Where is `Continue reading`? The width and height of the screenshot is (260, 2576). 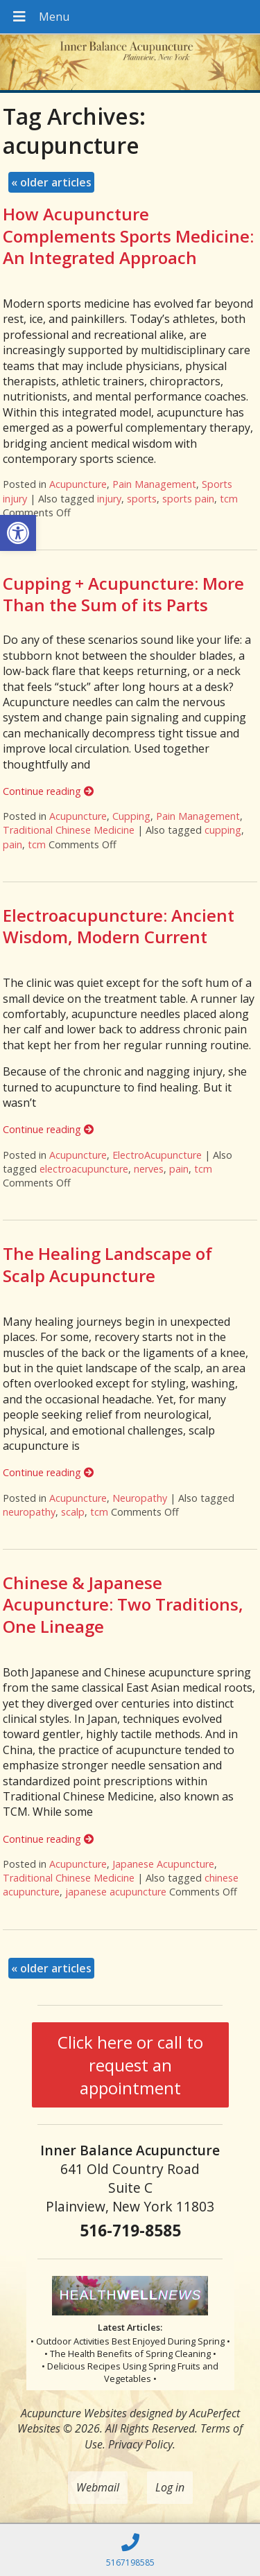 Continue reading is located at coordinates (48, 791).